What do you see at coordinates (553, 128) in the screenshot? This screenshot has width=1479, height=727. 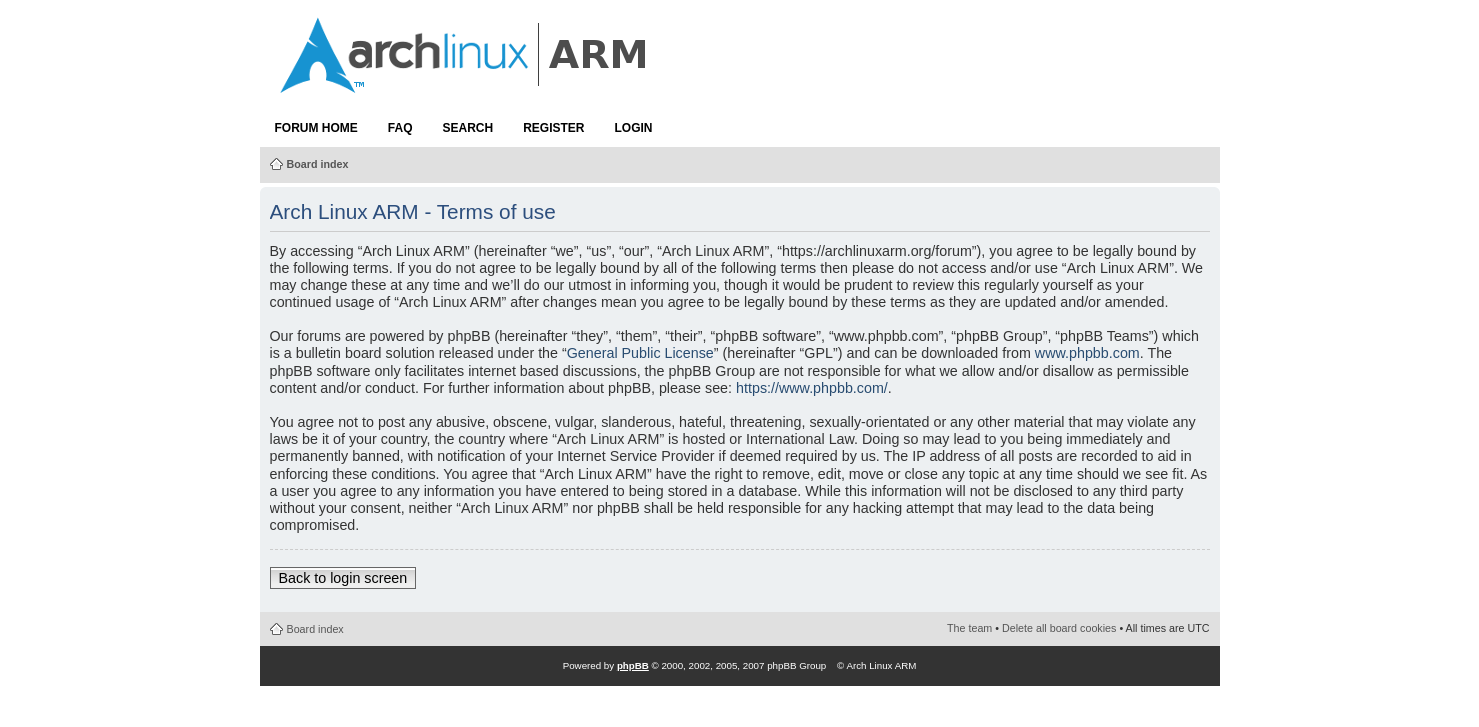 I see `Register` at bounding box center [553, 128].